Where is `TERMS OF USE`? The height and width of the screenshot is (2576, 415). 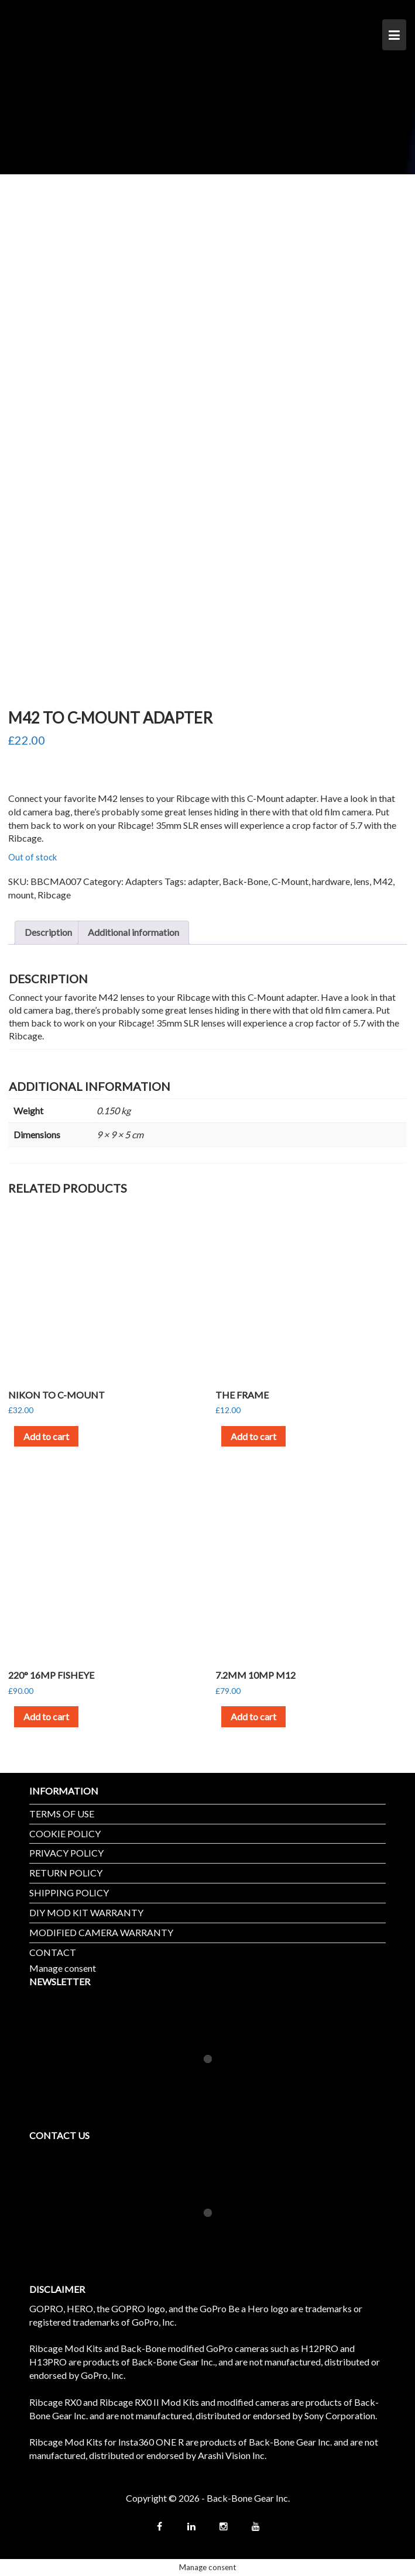
TERMS OF USE is located at coordinates (61, 1813).